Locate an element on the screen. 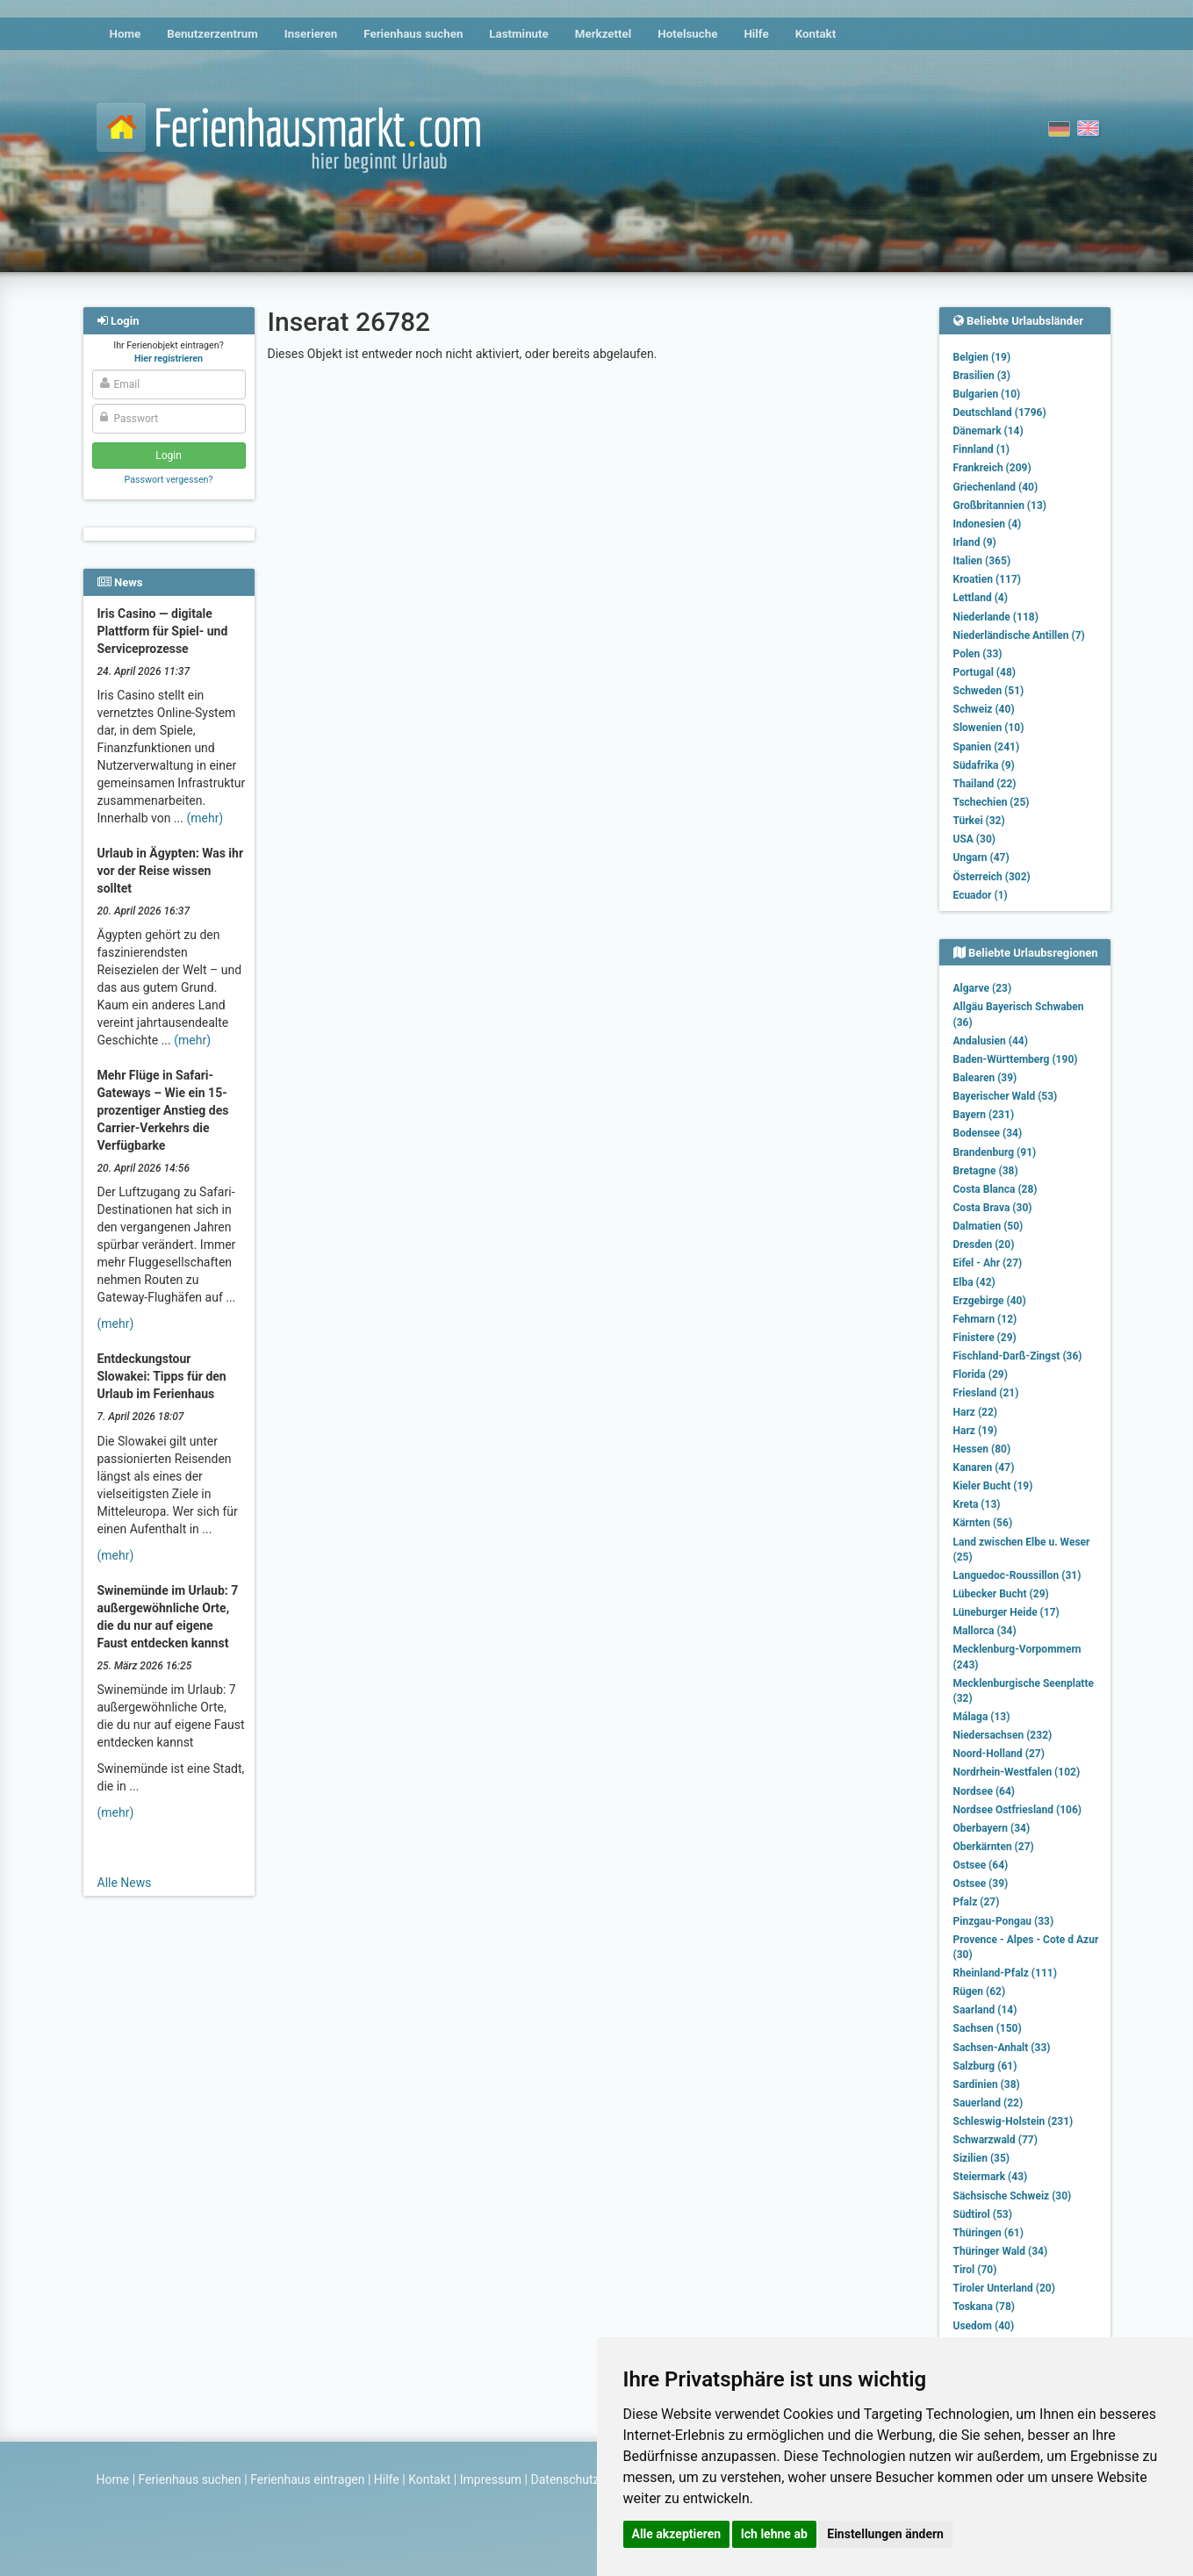 This screenshot has width=1193, height=2576. Kreta (13) is located at coordinates (977, 1504).